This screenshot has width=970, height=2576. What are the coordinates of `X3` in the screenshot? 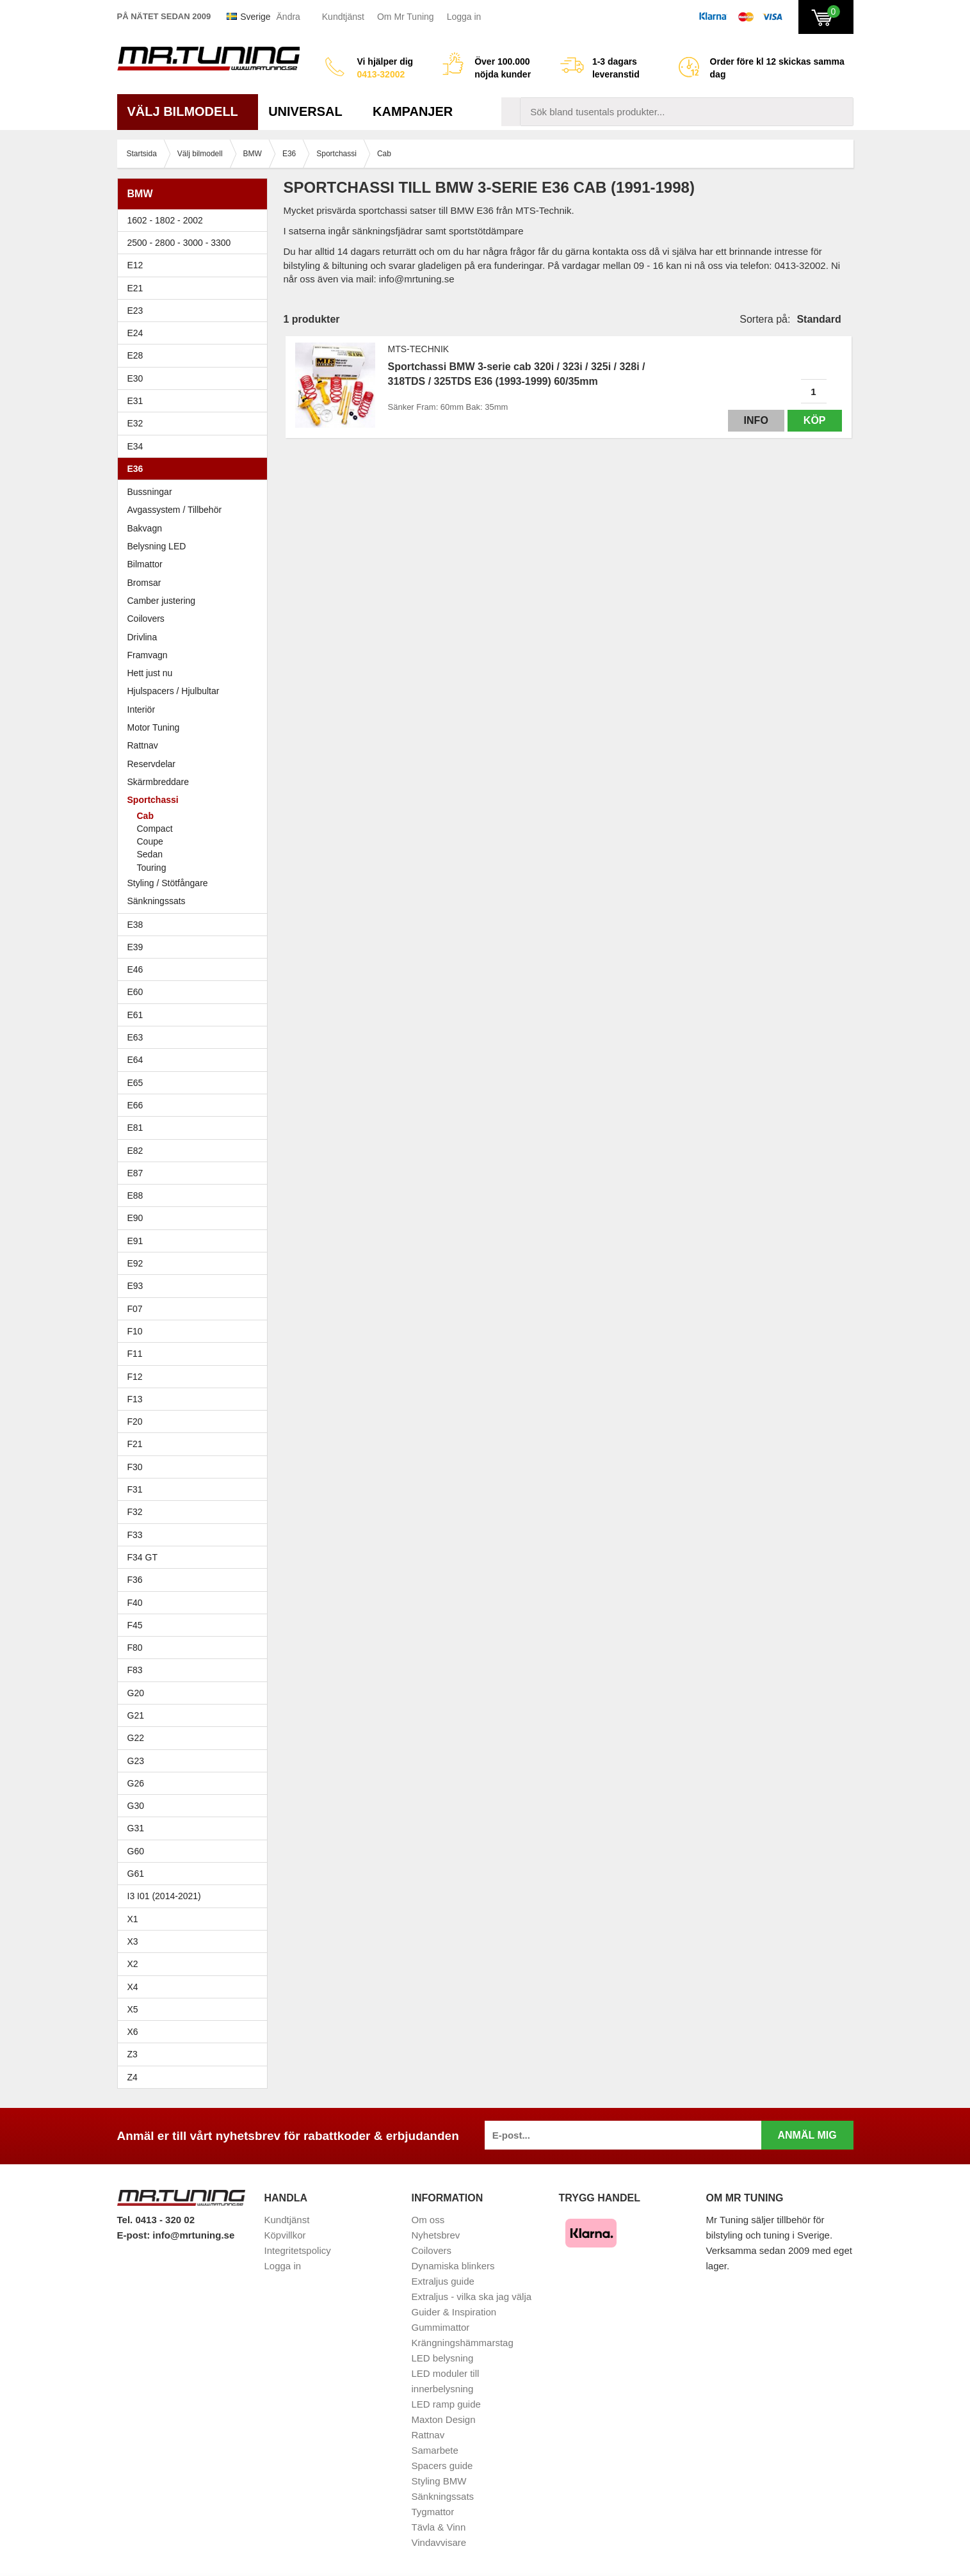 It's located at (195, 1941).